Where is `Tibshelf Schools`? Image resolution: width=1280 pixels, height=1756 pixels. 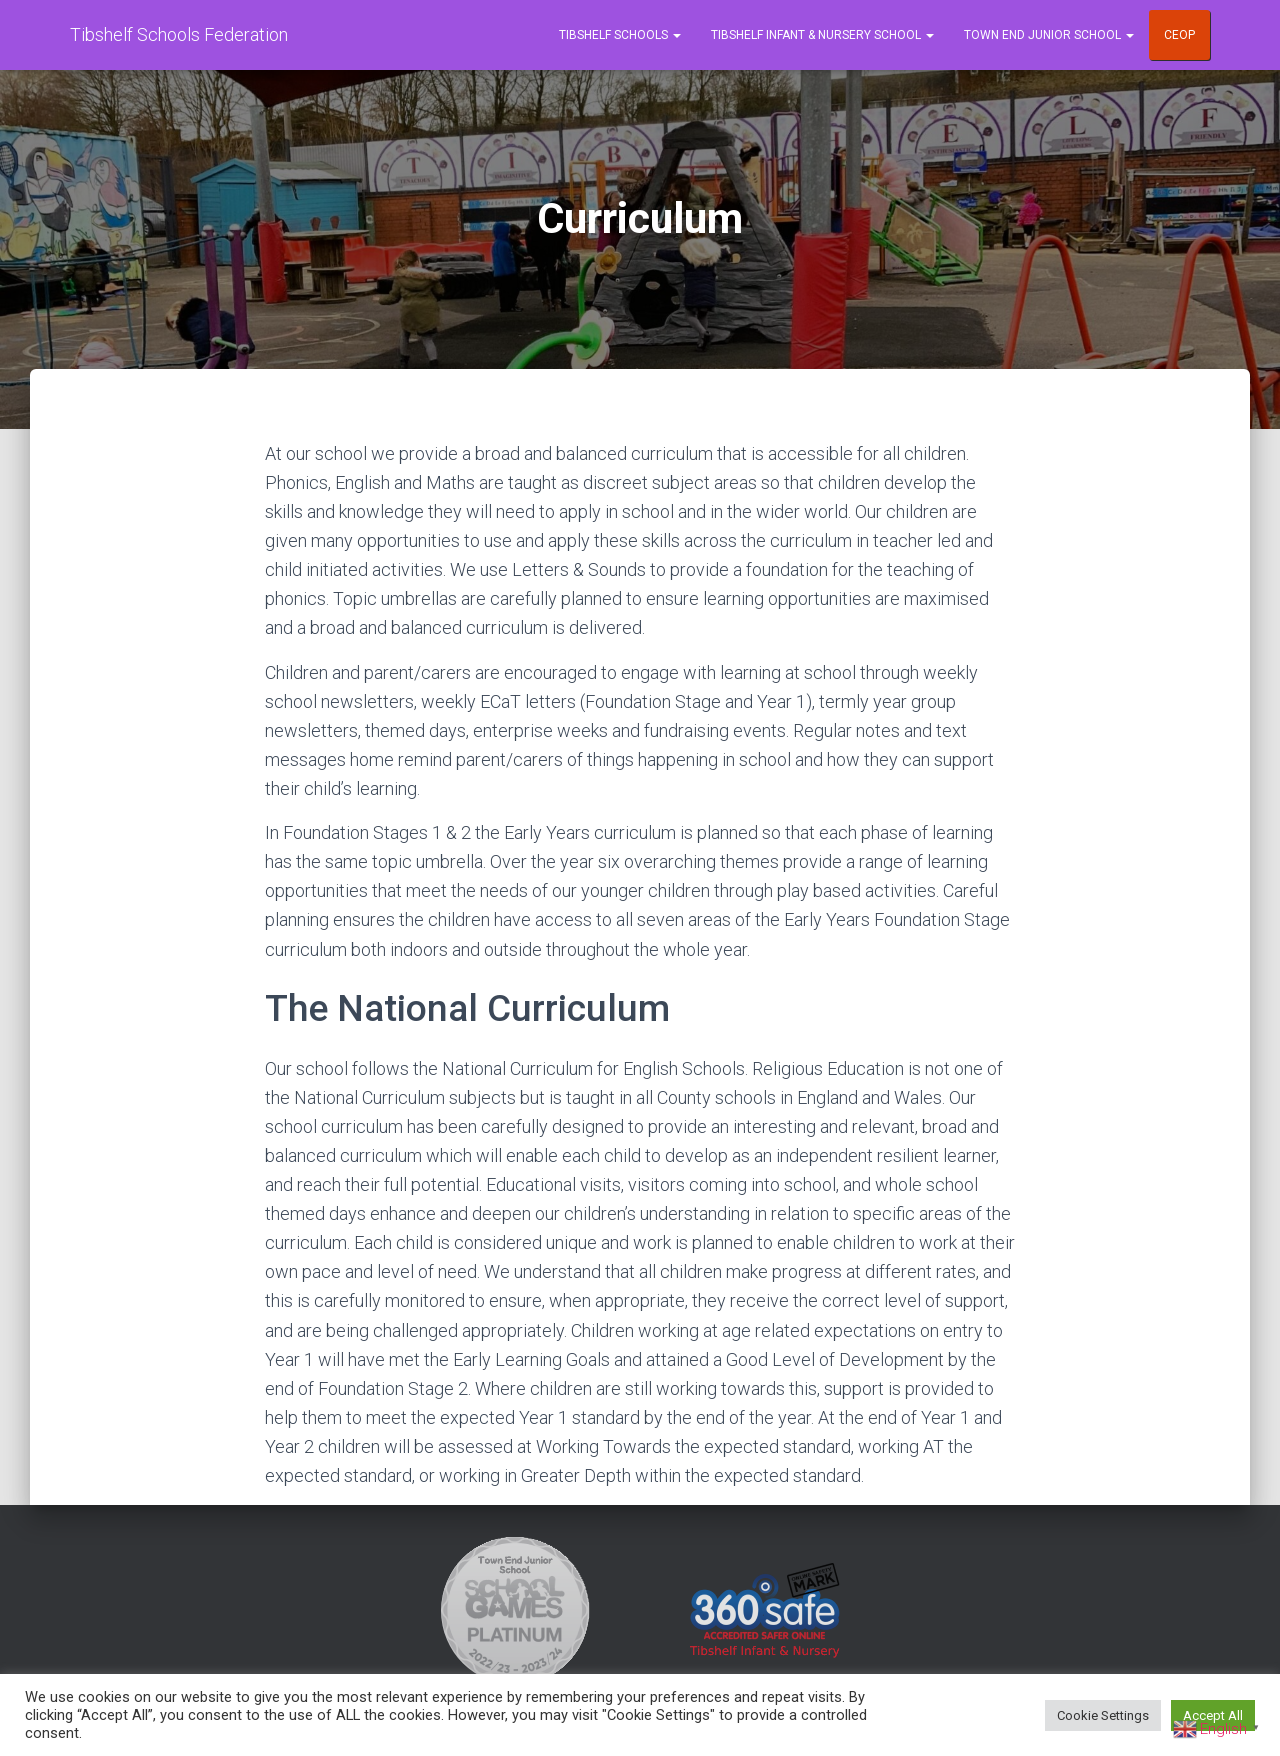 Tibshelf Schools is located at coordinates (620, 35).